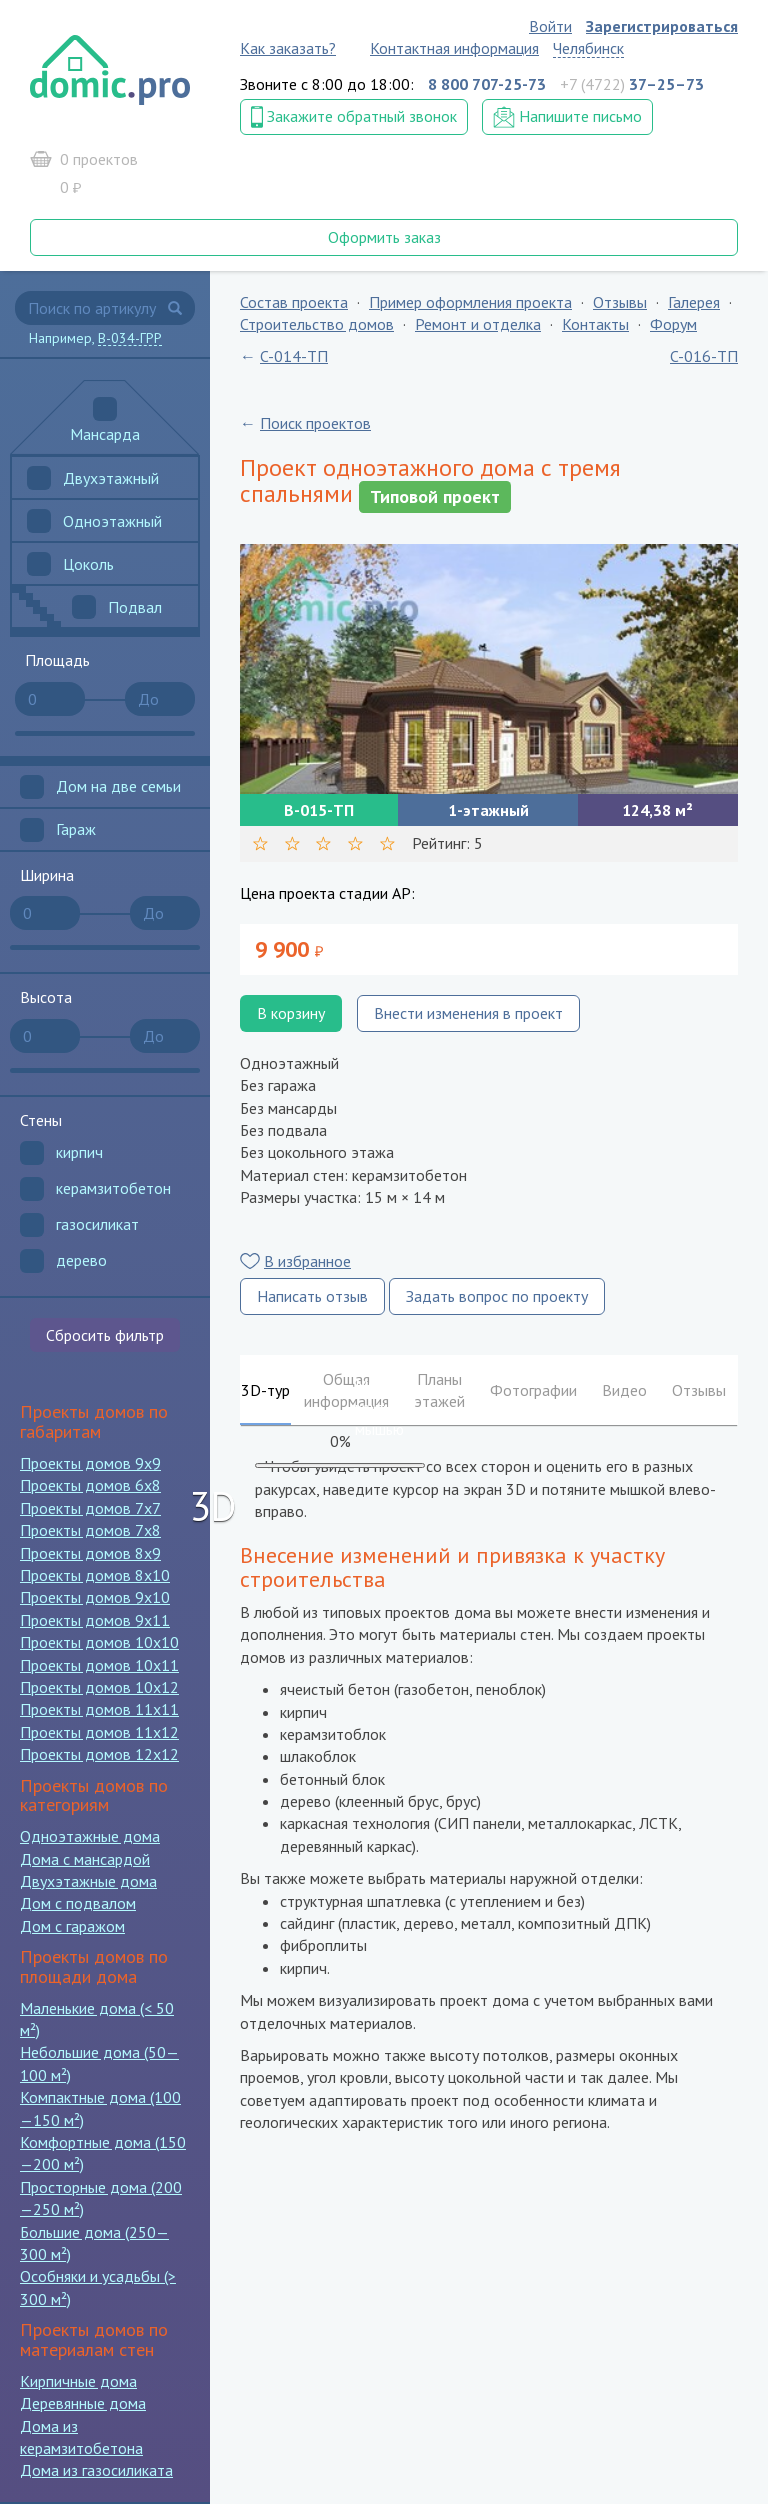 The height and width of the screenshot is (2504, 768). I want to click on Проекты домов 7x8, so click(90, 1530).